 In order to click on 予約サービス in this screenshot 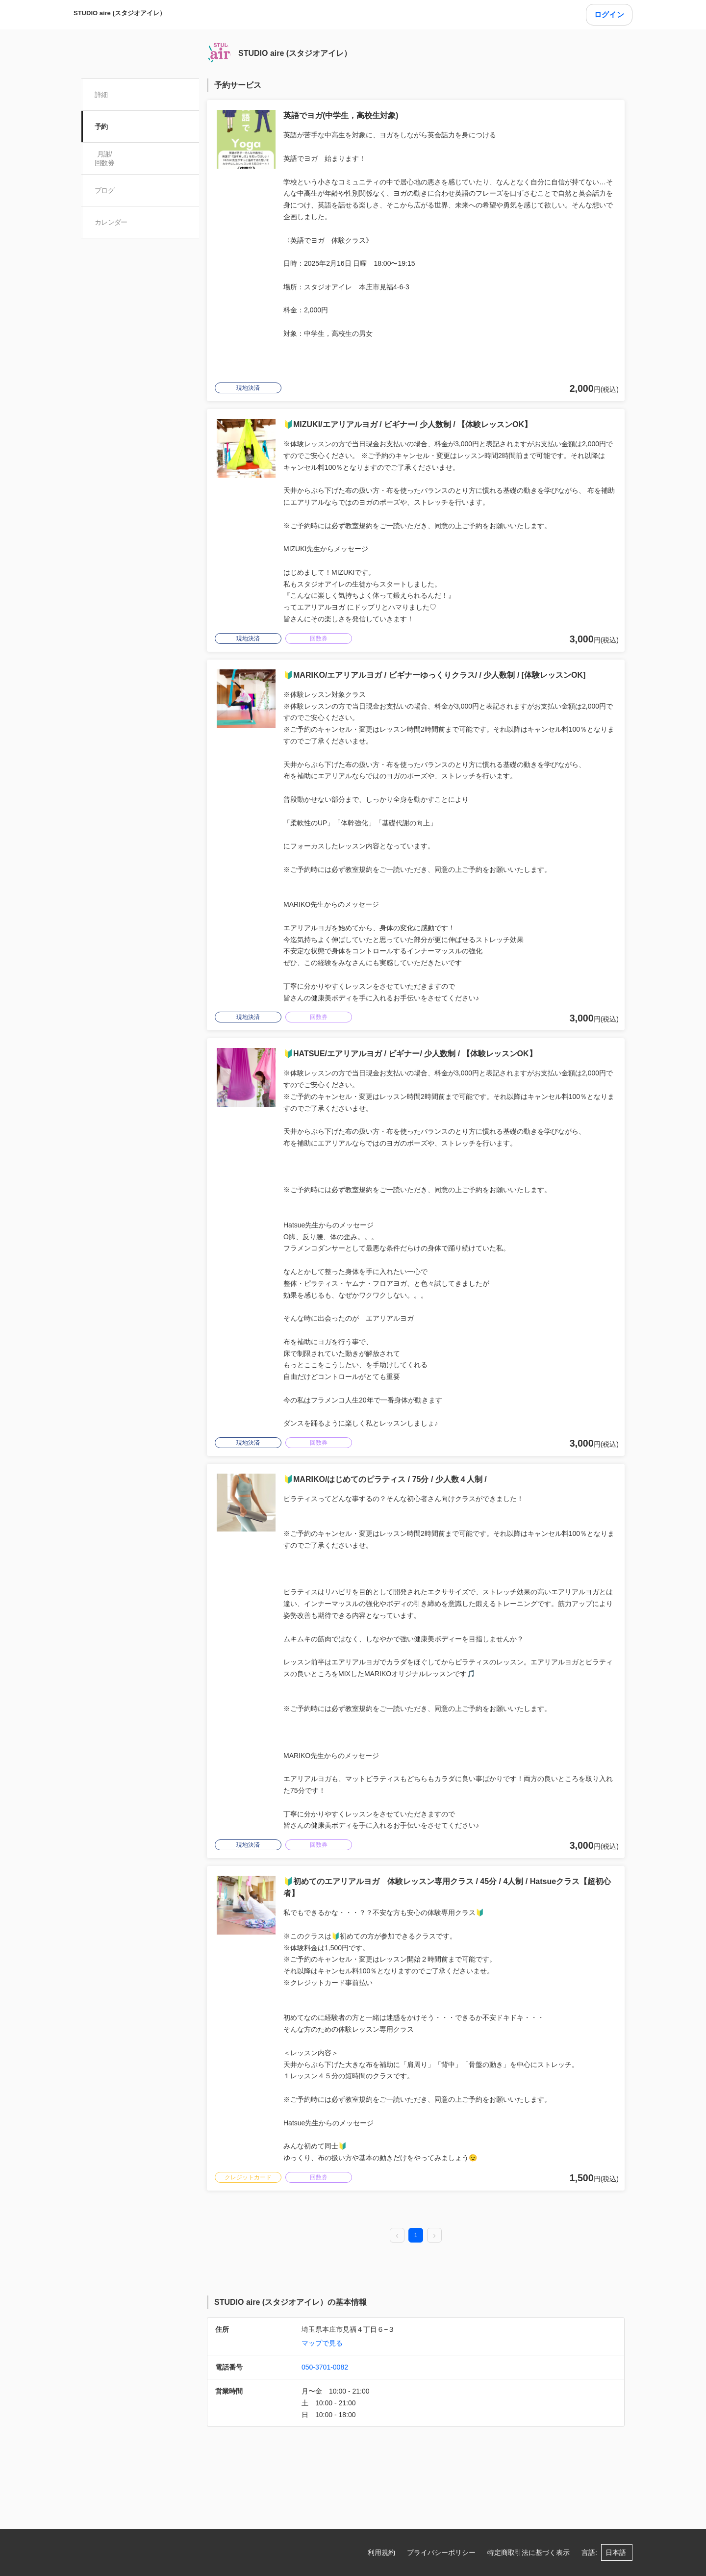, I will do `click(237, 85)`.